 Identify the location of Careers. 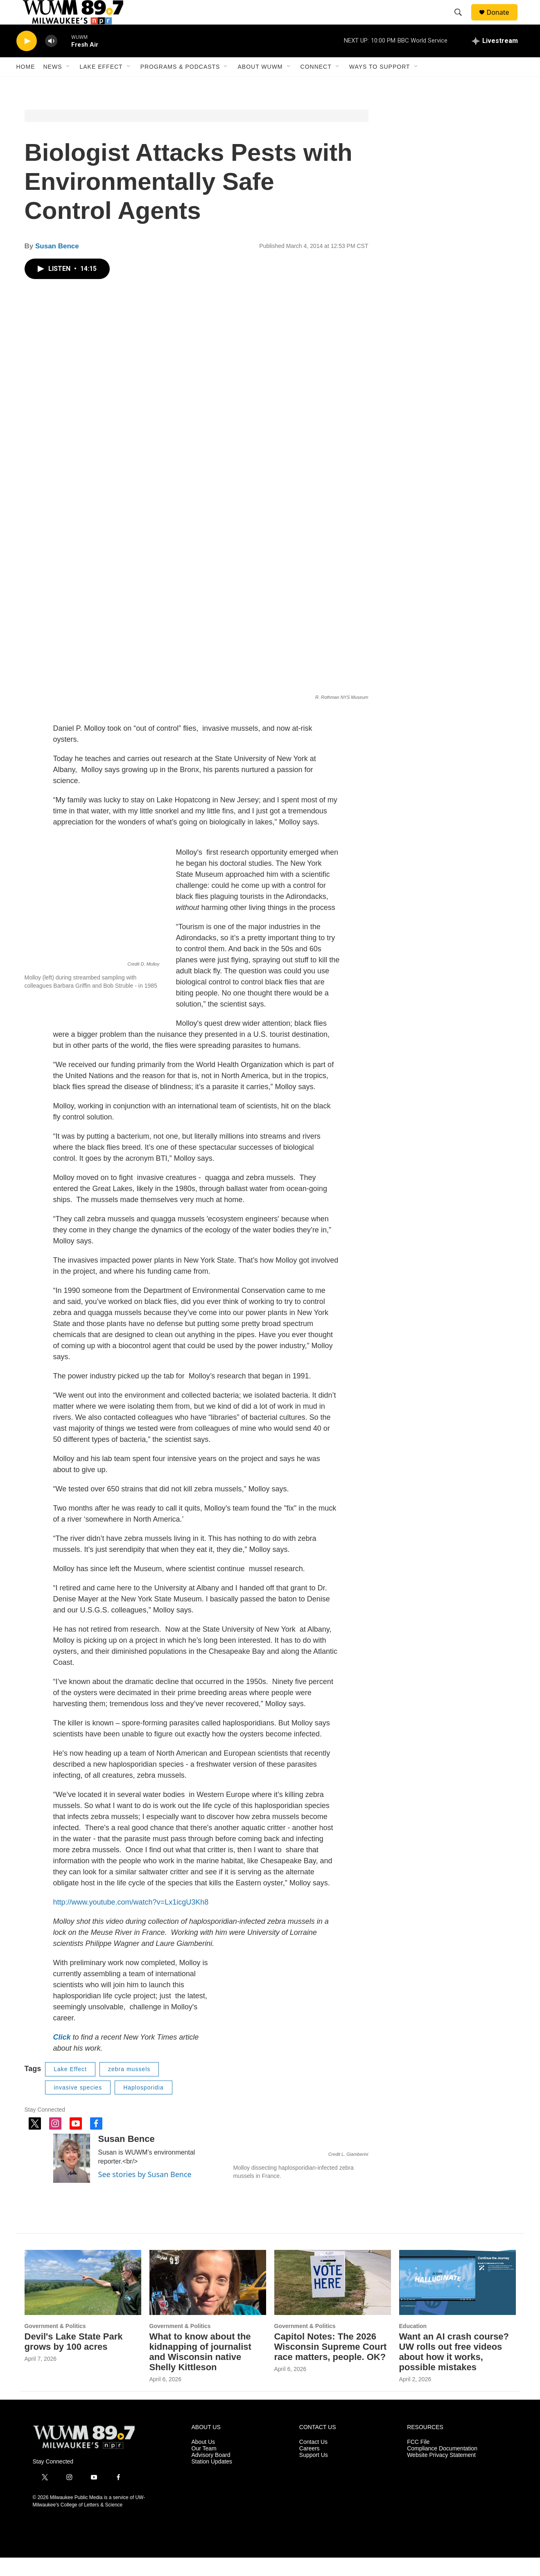
(309, 2467).